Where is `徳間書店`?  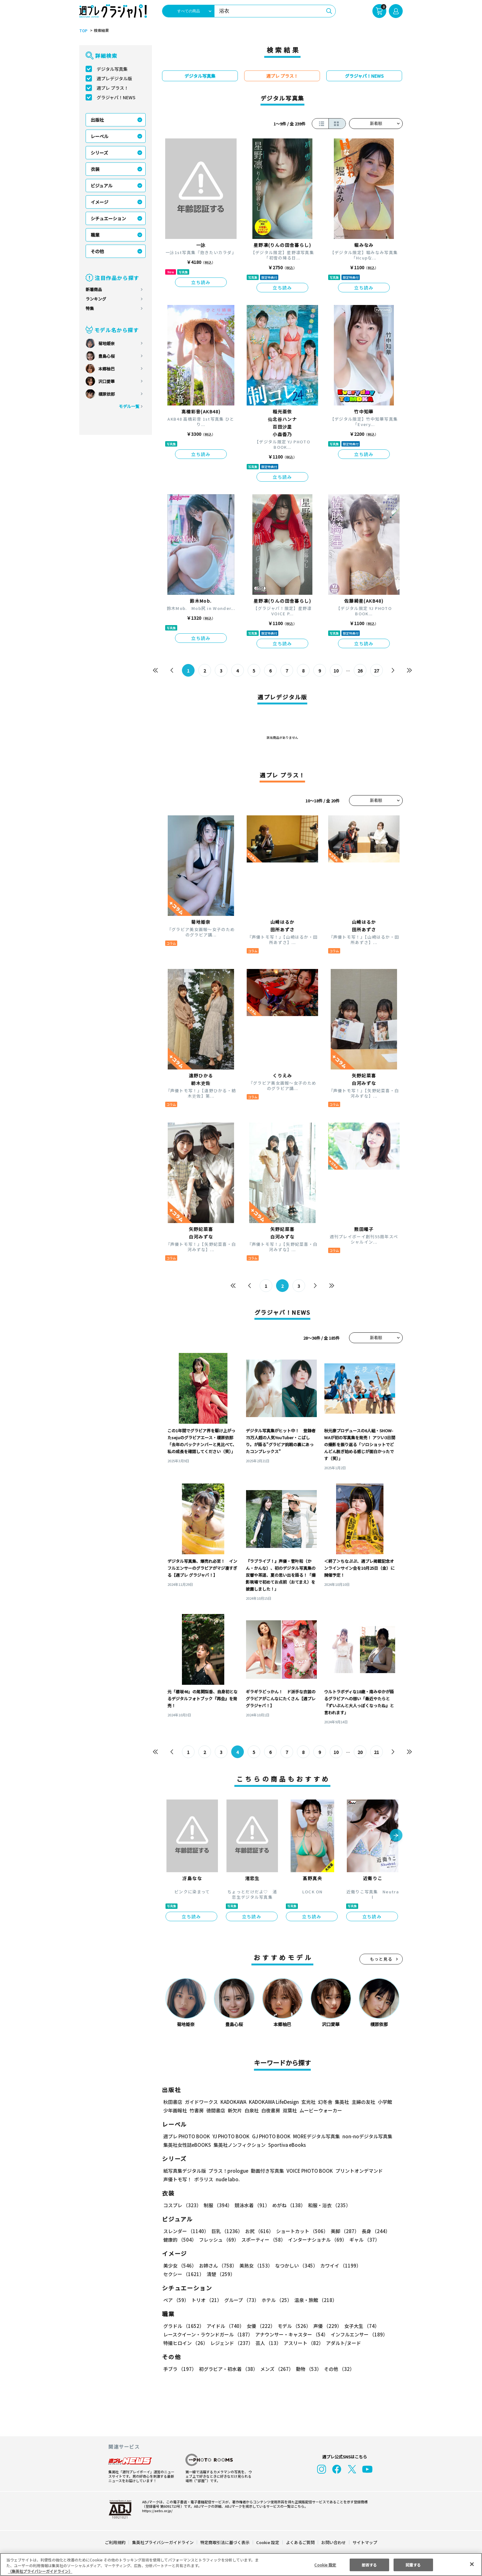 徳間書店 is located at coordinates (215, 2110).